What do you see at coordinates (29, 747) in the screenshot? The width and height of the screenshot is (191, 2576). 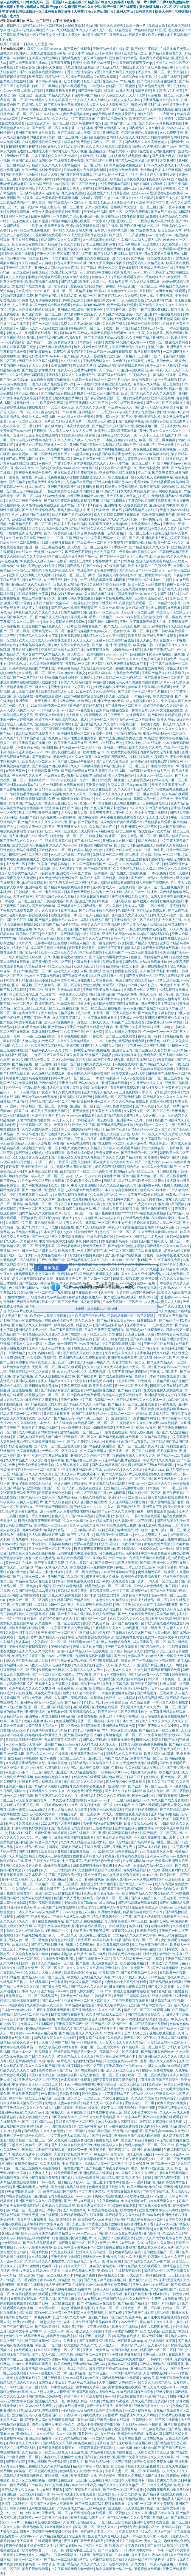 I see `免费黄色av网站` at bounding box center [29, 747].